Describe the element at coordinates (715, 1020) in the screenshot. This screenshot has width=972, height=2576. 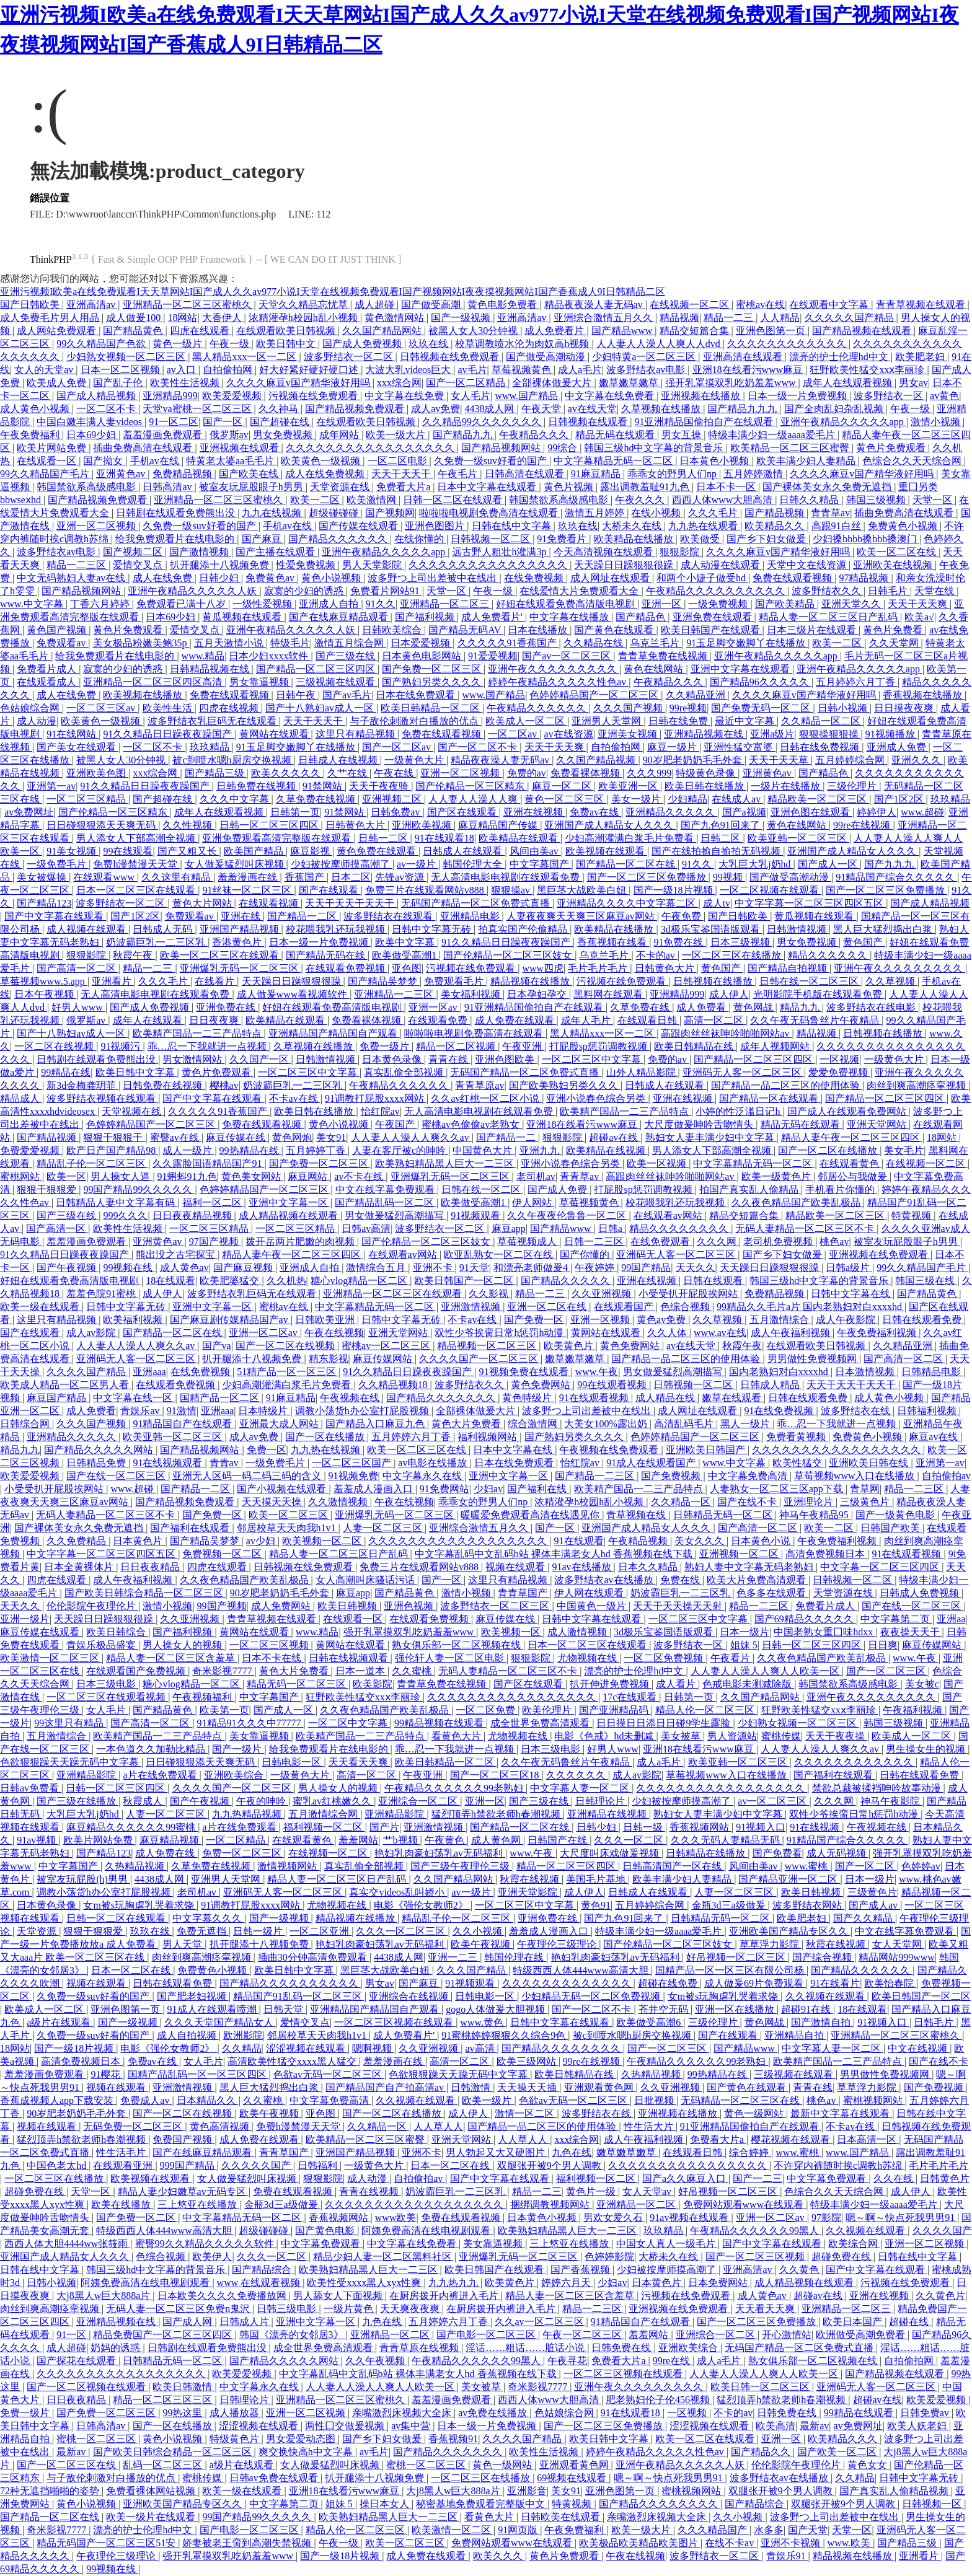
I see `高清一区二区` at that location.